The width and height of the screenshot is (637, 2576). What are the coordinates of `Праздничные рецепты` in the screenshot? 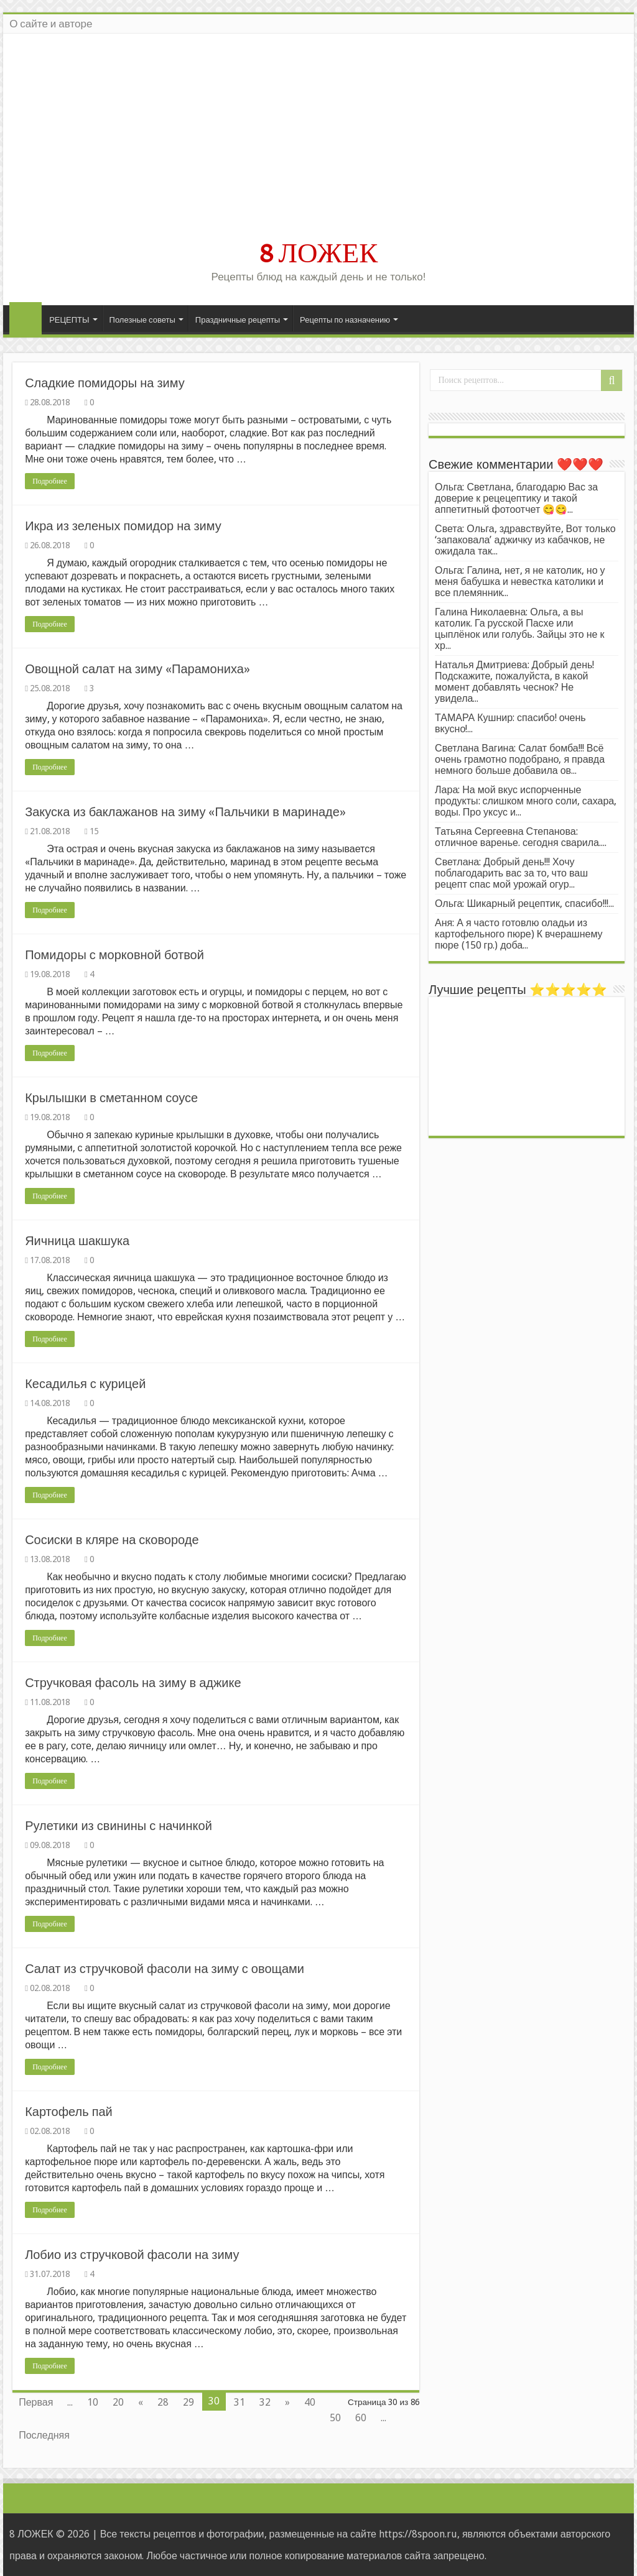 It's located at (237, 319).